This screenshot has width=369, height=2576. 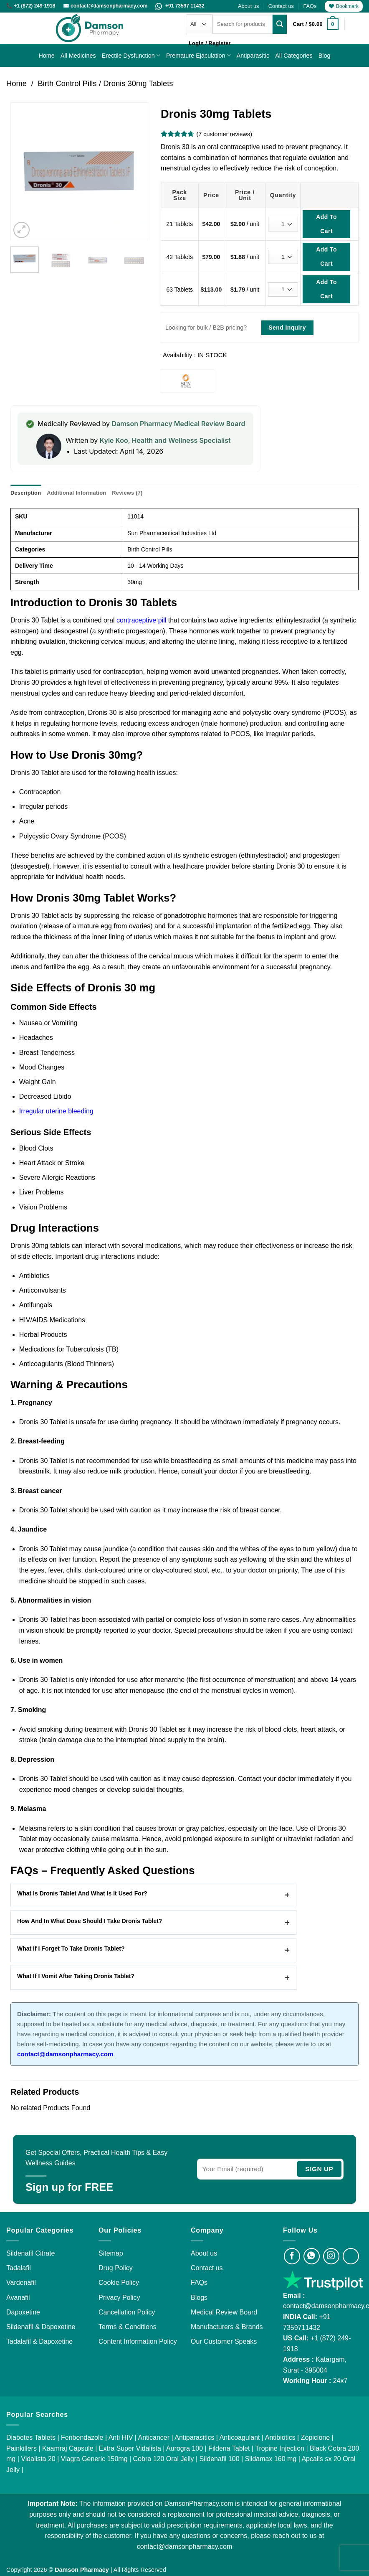 What do you see at coordinates (199, 2297) in the screenshot?
I see `Blogs` at bounding box center [199, 2297].